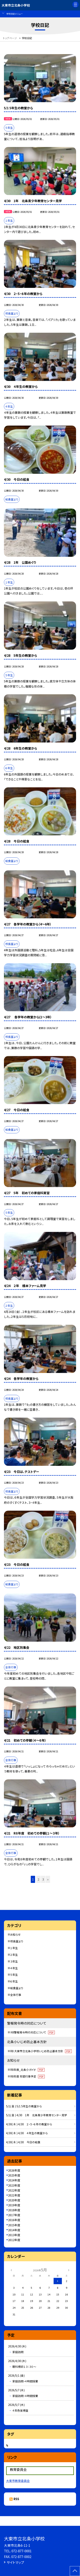  I want to click on 2024年度, so click(14, 2180).